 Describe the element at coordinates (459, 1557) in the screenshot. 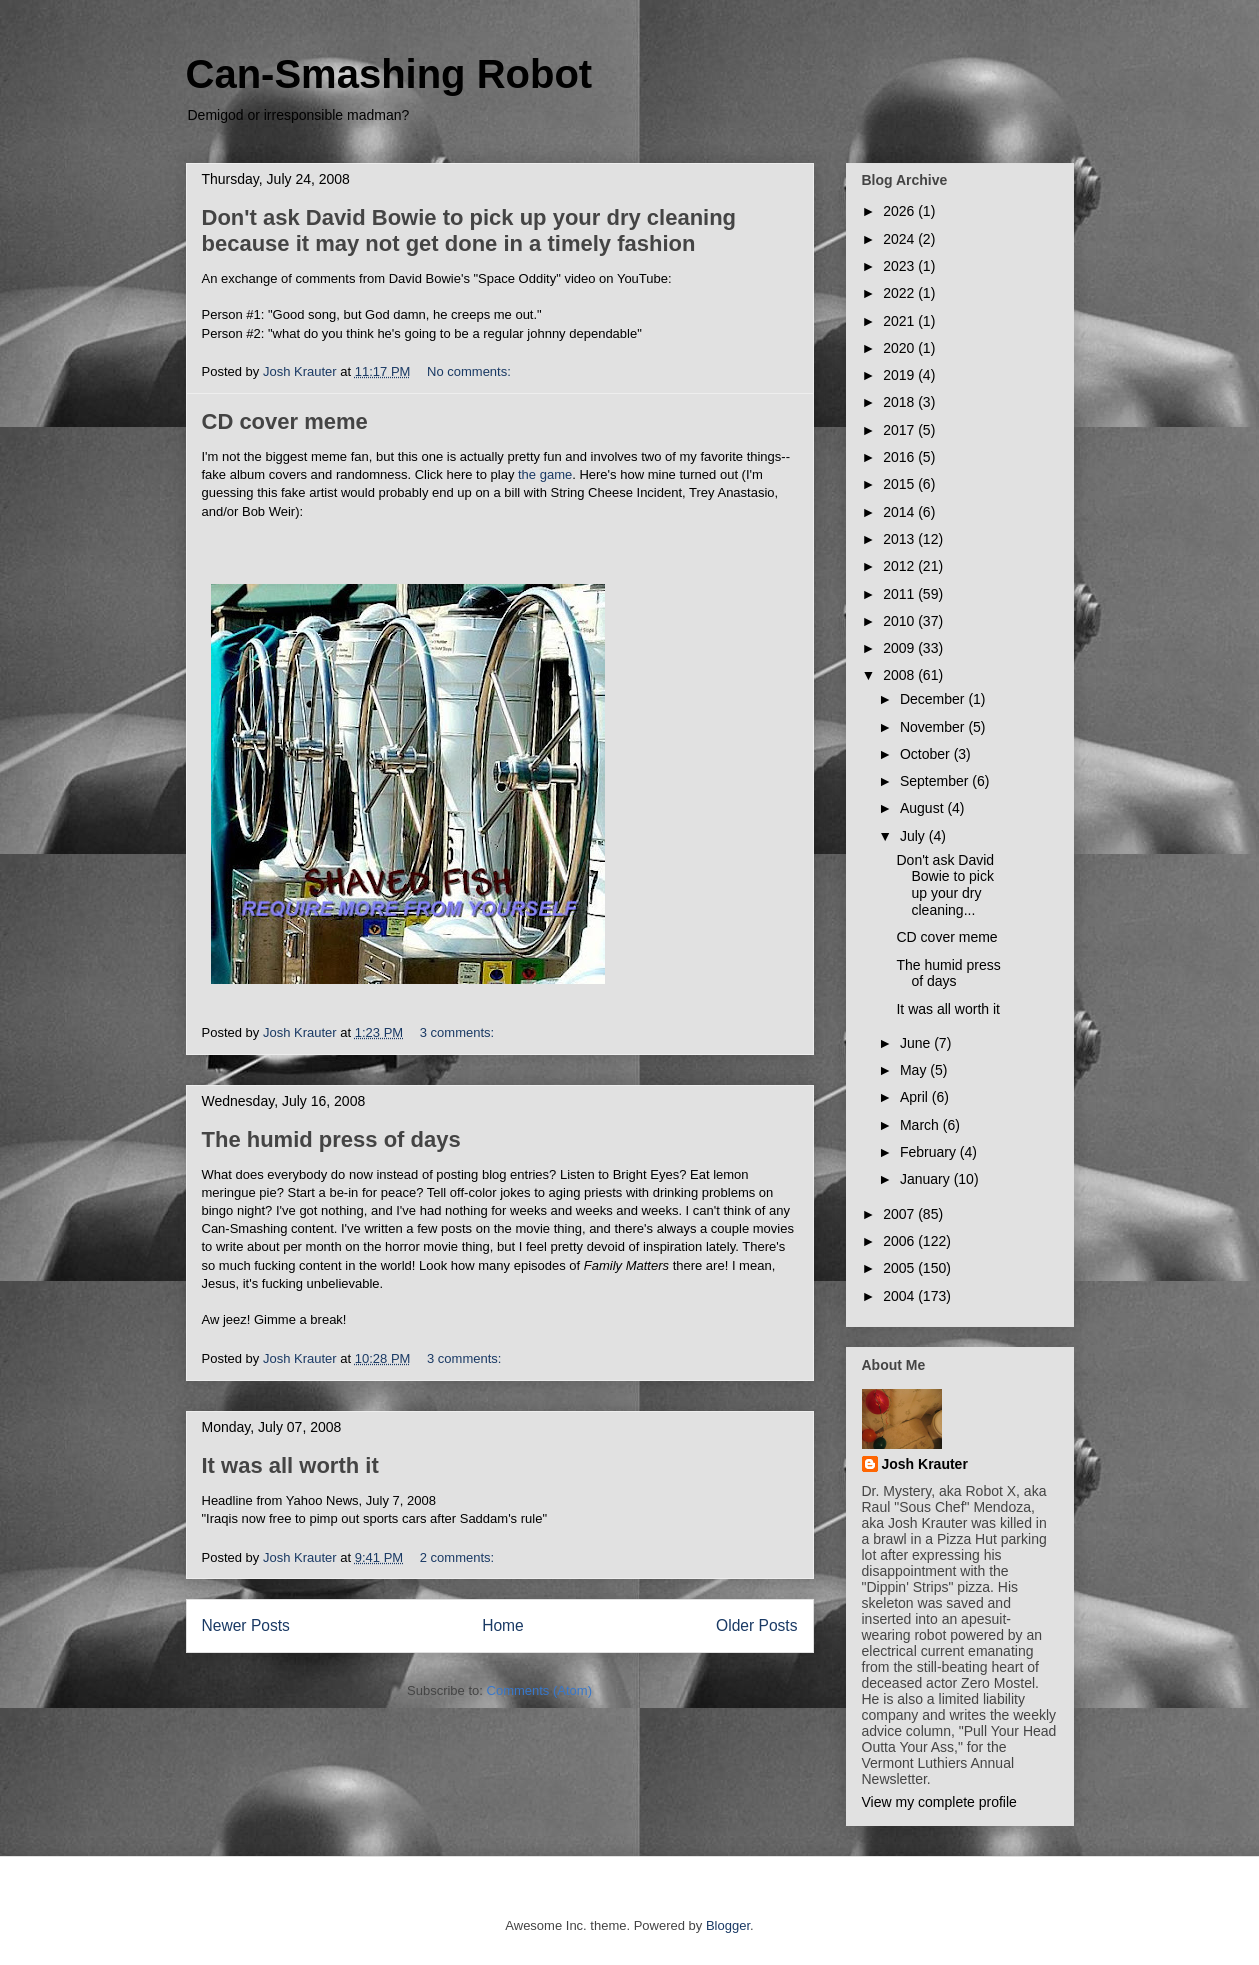

I see `2 comments:` at that location.